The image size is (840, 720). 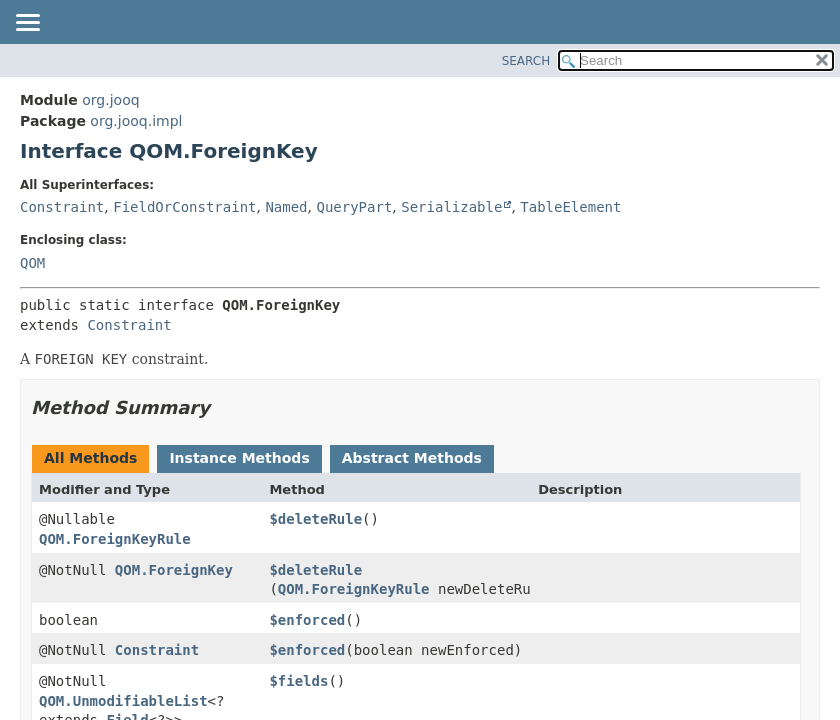 I want to click on $deleteRule, so click(x=315, y=519).